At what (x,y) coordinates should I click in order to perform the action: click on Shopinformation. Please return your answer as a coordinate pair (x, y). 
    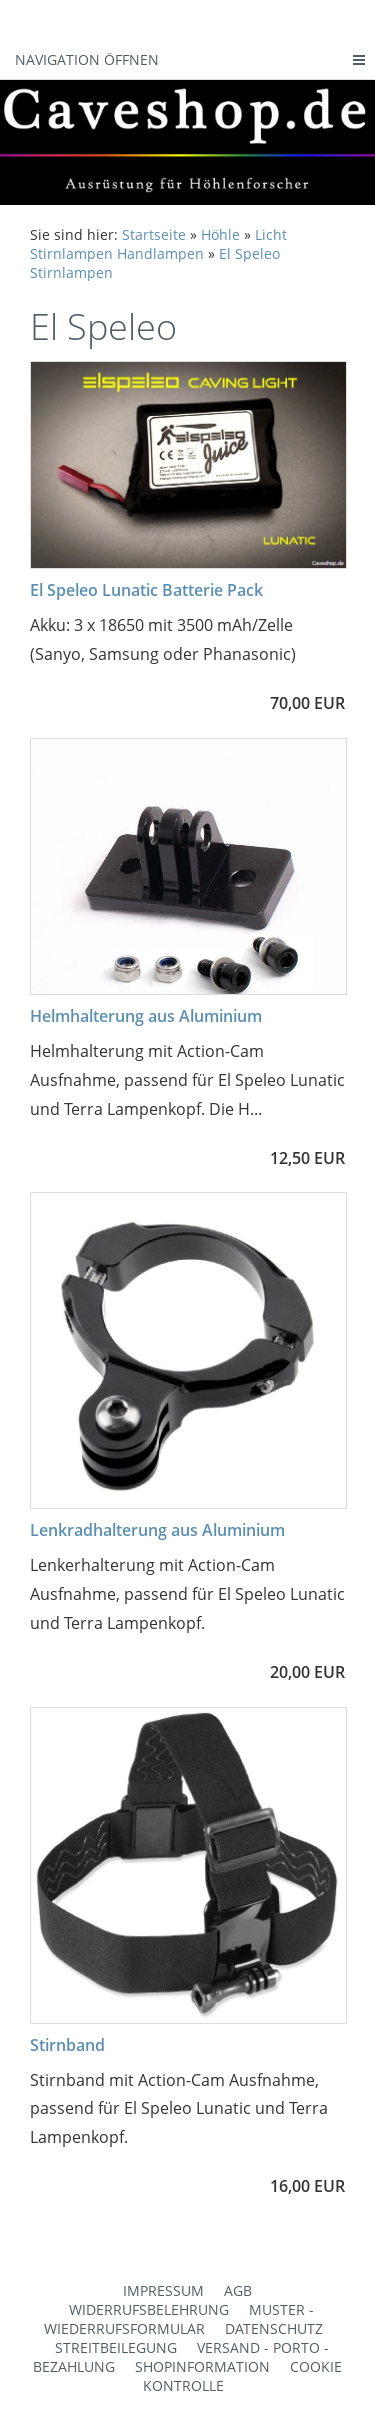
    Looking at the image, I should click on (202, 2366).